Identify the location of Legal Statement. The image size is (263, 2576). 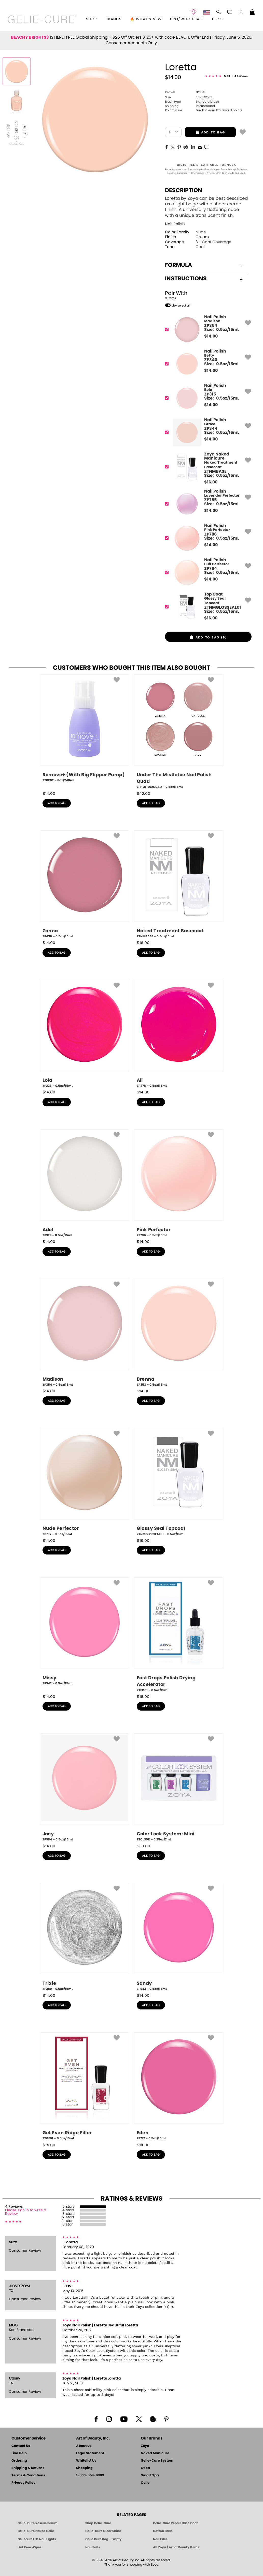
(90, 2453).